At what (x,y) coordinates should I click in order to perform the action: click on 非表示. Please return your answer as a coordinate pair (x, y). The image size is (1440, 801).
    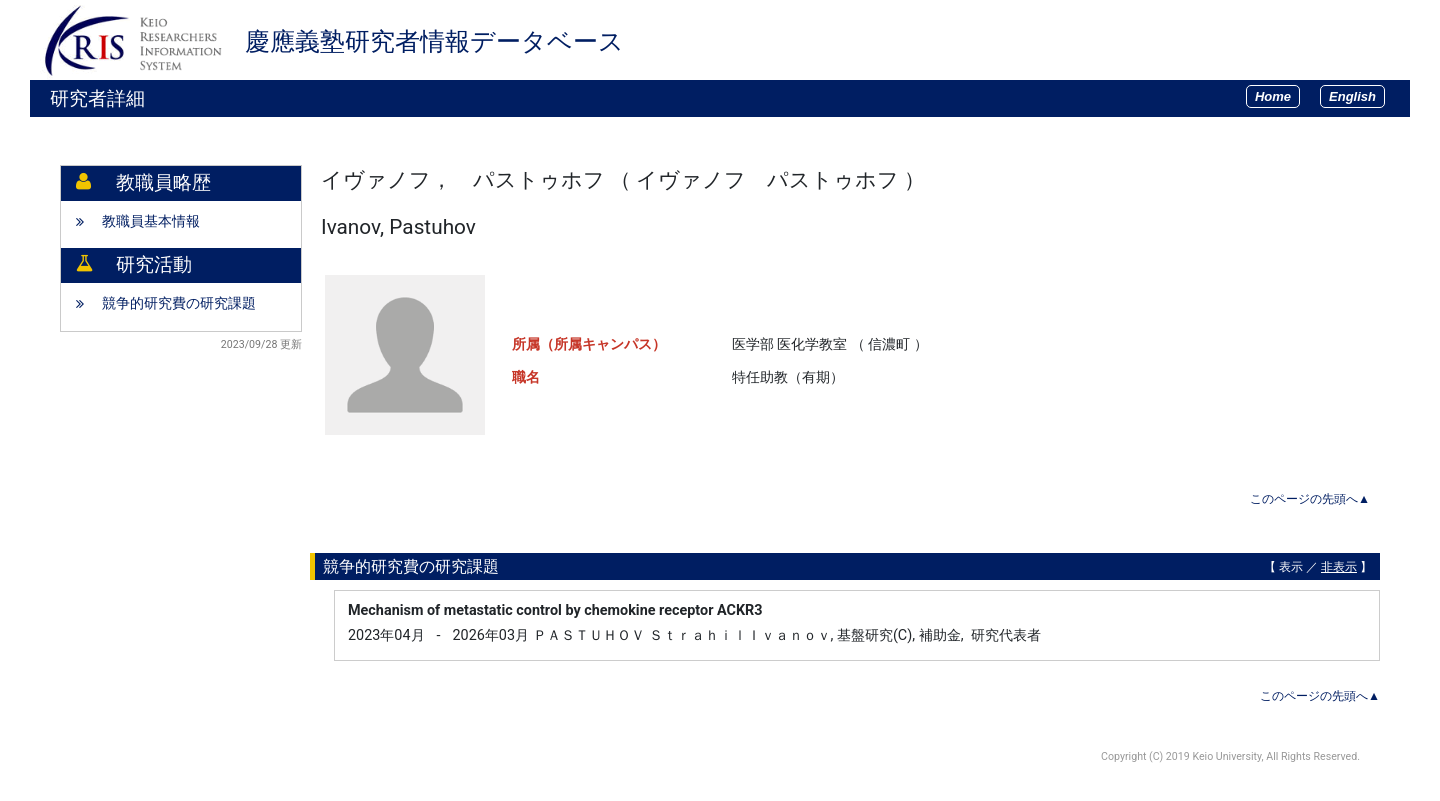
    Looking at the image, I should click on (1339, 567).